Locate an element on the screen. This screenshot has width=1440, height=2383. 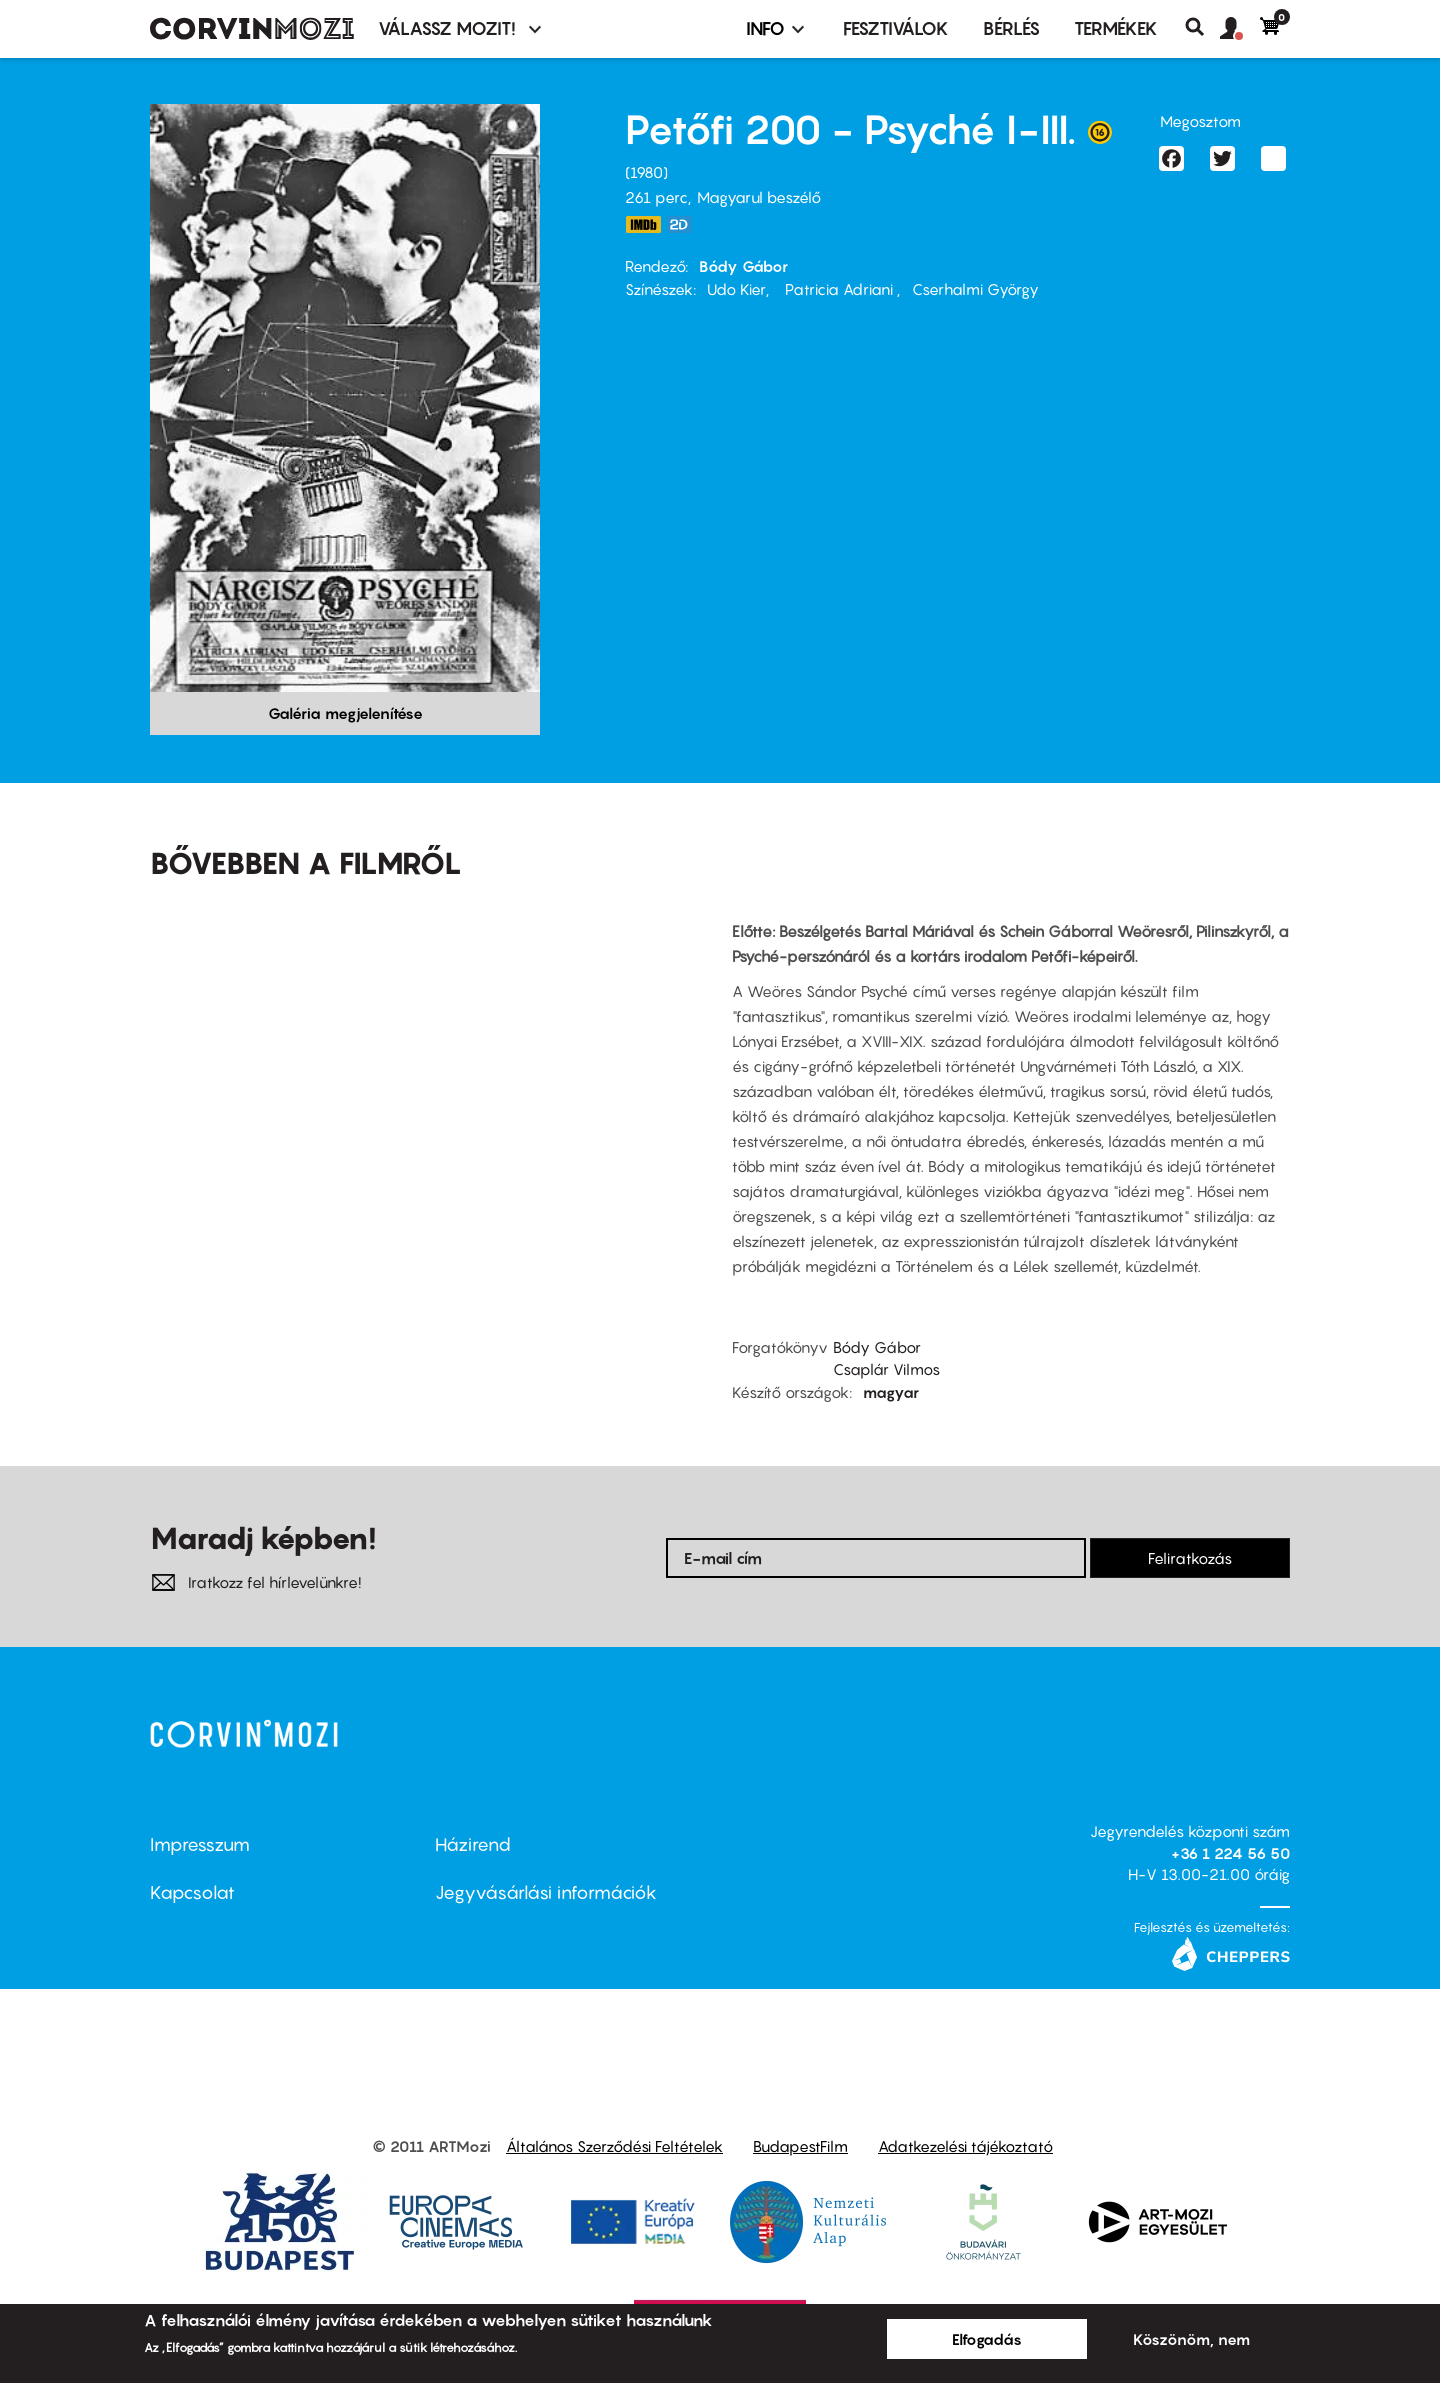
Keresés is located at coordinates (1202, 27).